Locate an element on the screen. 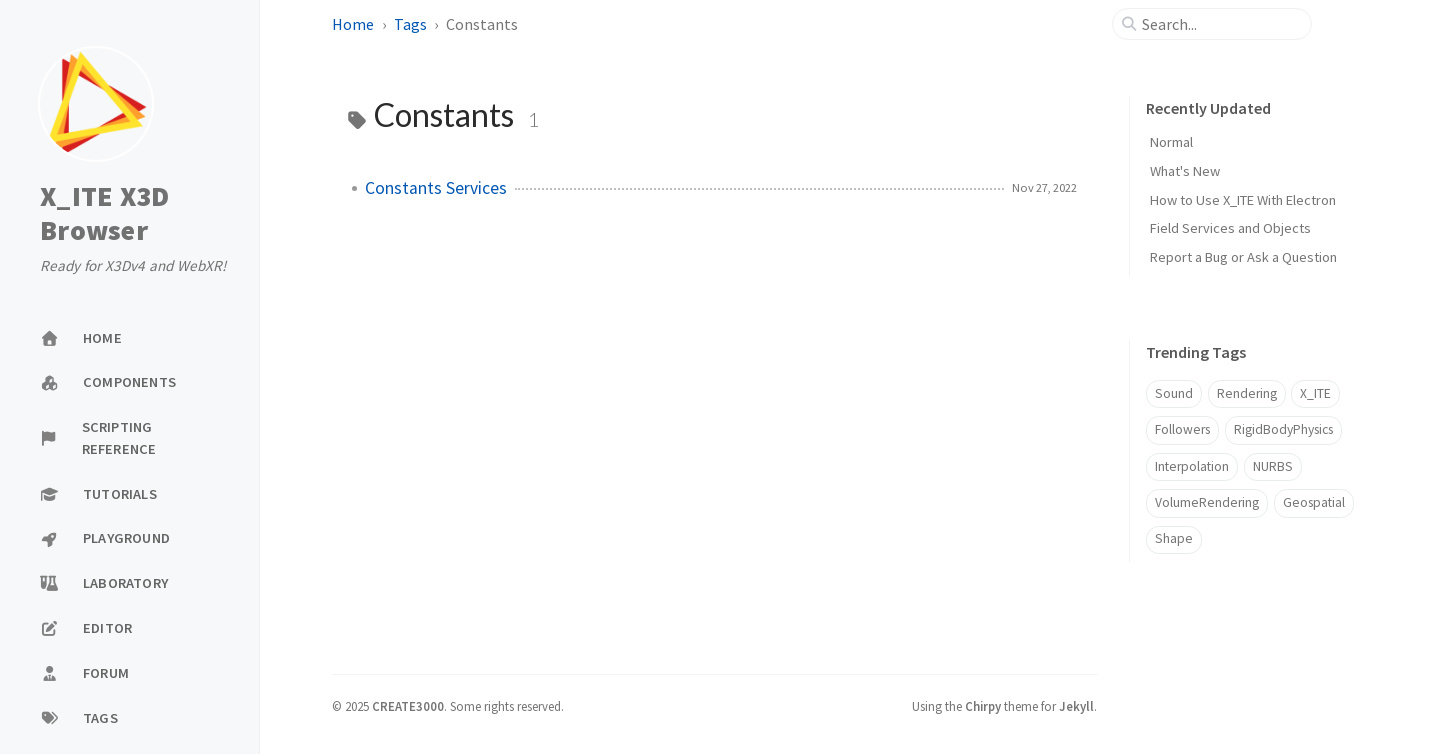  NURBS is located at coordinates (1273, 466).